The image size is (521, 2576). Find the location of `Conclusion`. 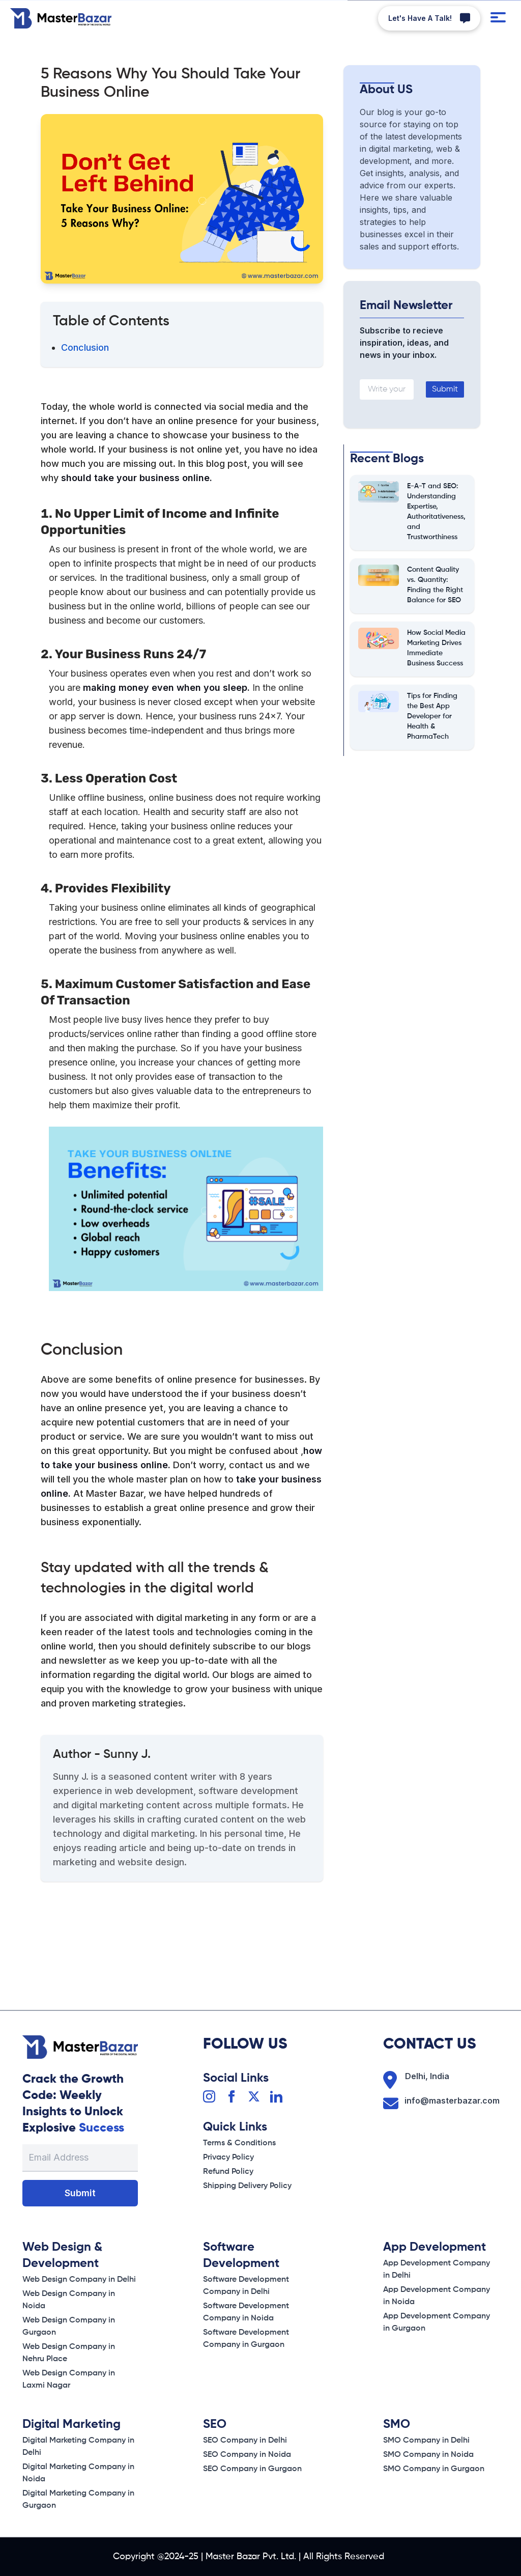

Conclusion is located at coordinates (85, 347).